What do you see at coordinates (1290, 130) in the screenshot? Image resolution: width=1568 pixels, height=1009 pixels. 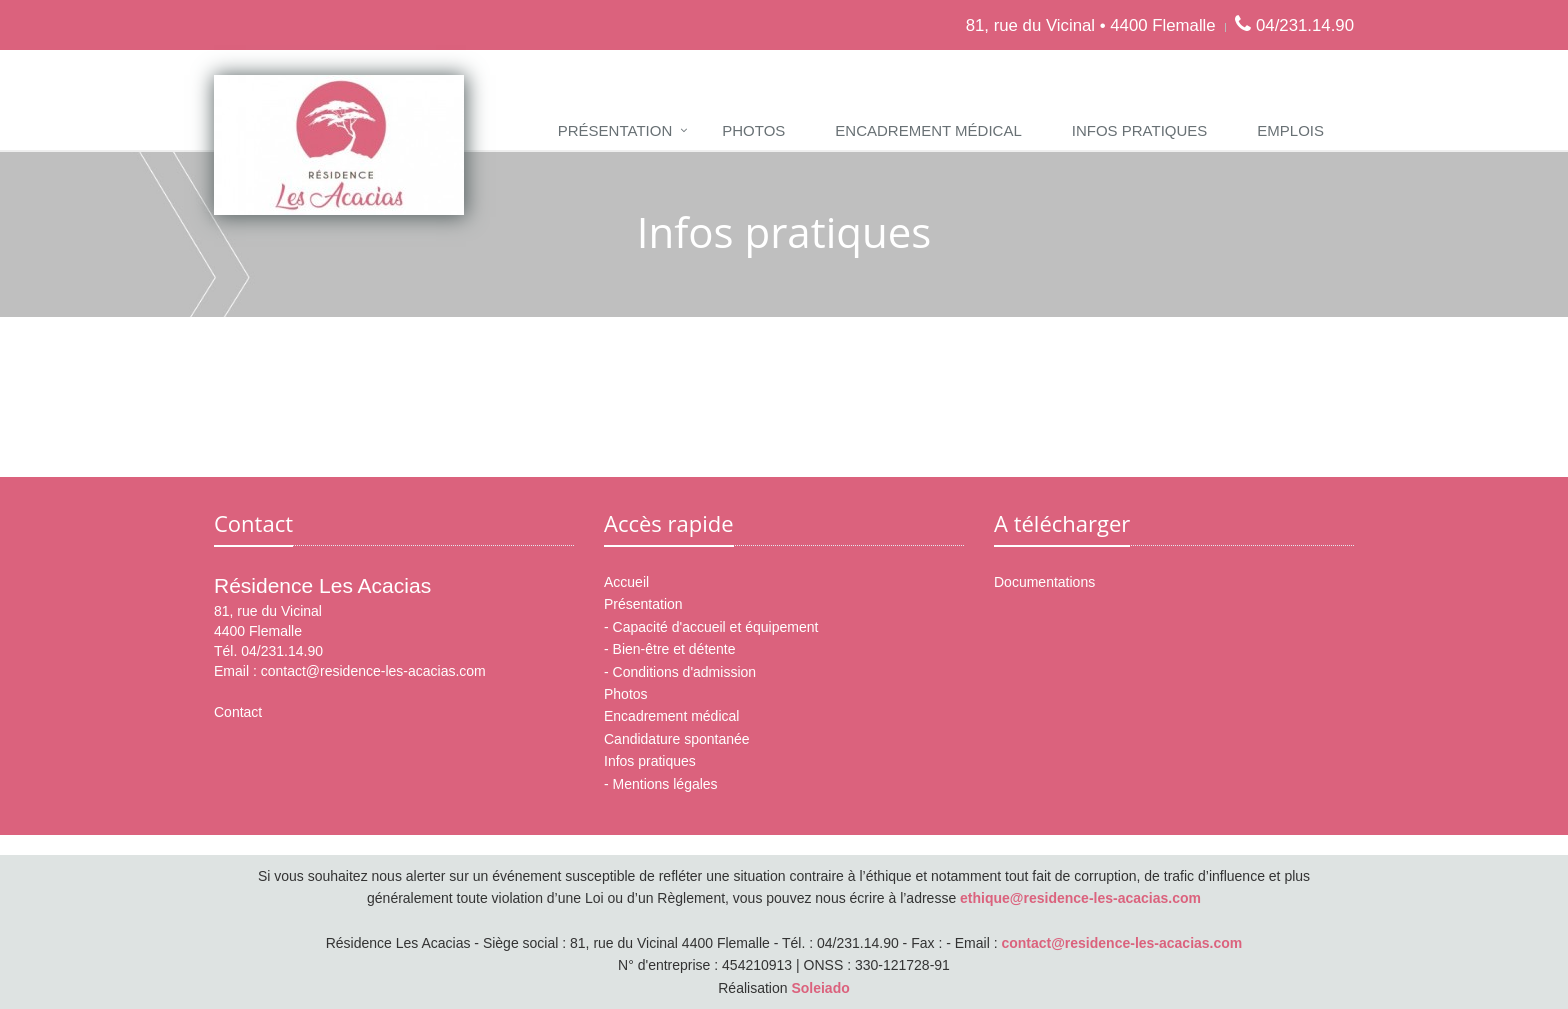 I see `Emplois` at bounding box center [1290, 130].